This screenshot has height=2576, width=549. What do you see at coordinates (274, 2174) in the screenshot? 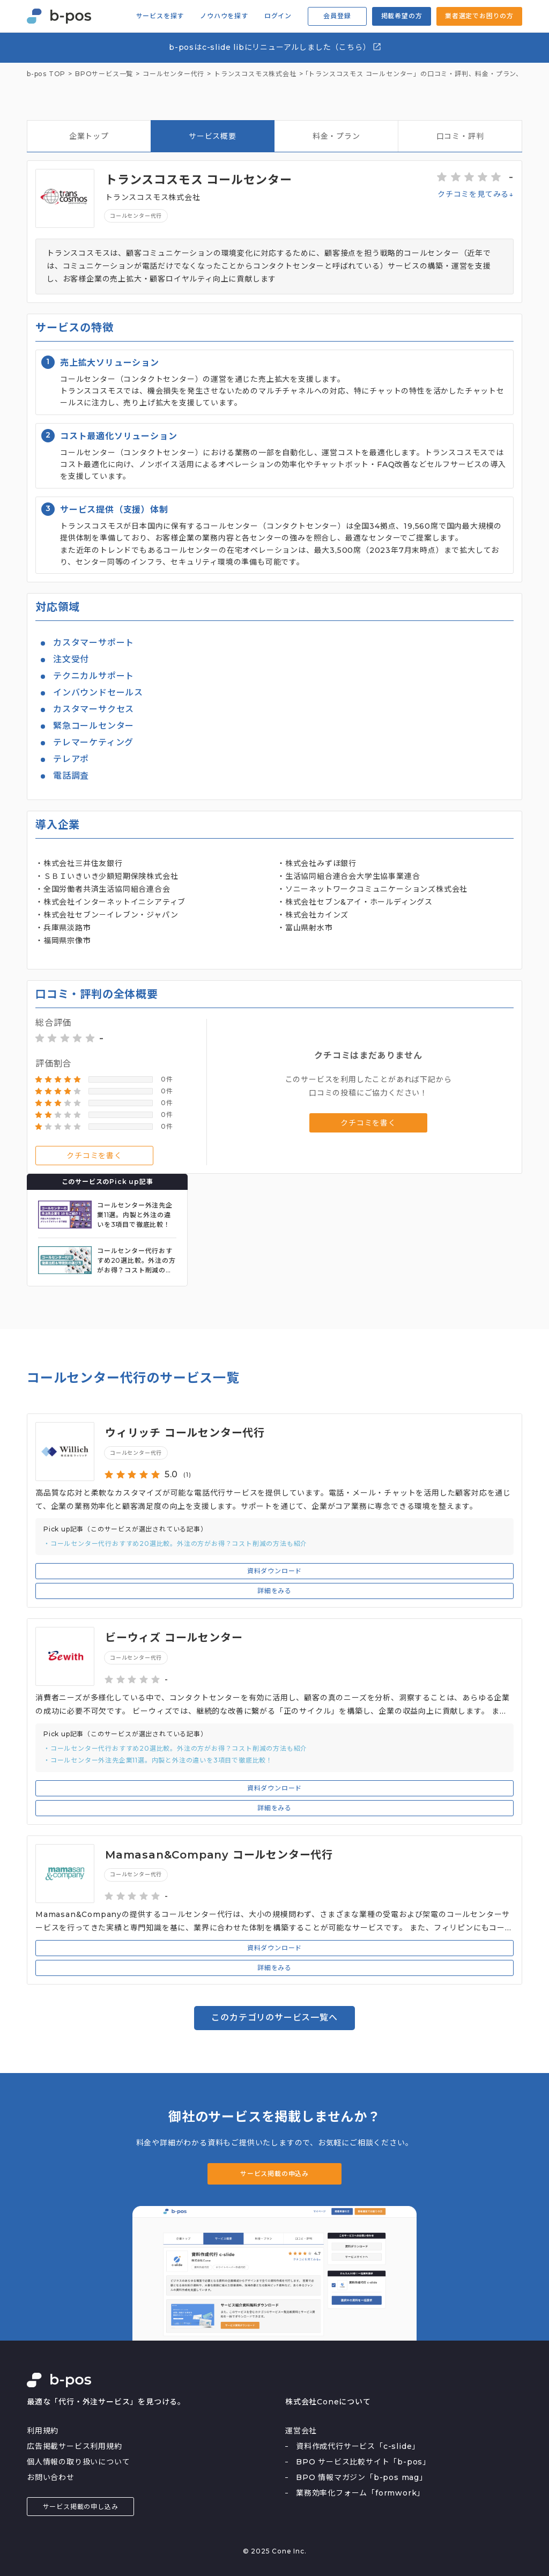
I see `サービス掲載の申込み` at bounding box center [274, 2174].